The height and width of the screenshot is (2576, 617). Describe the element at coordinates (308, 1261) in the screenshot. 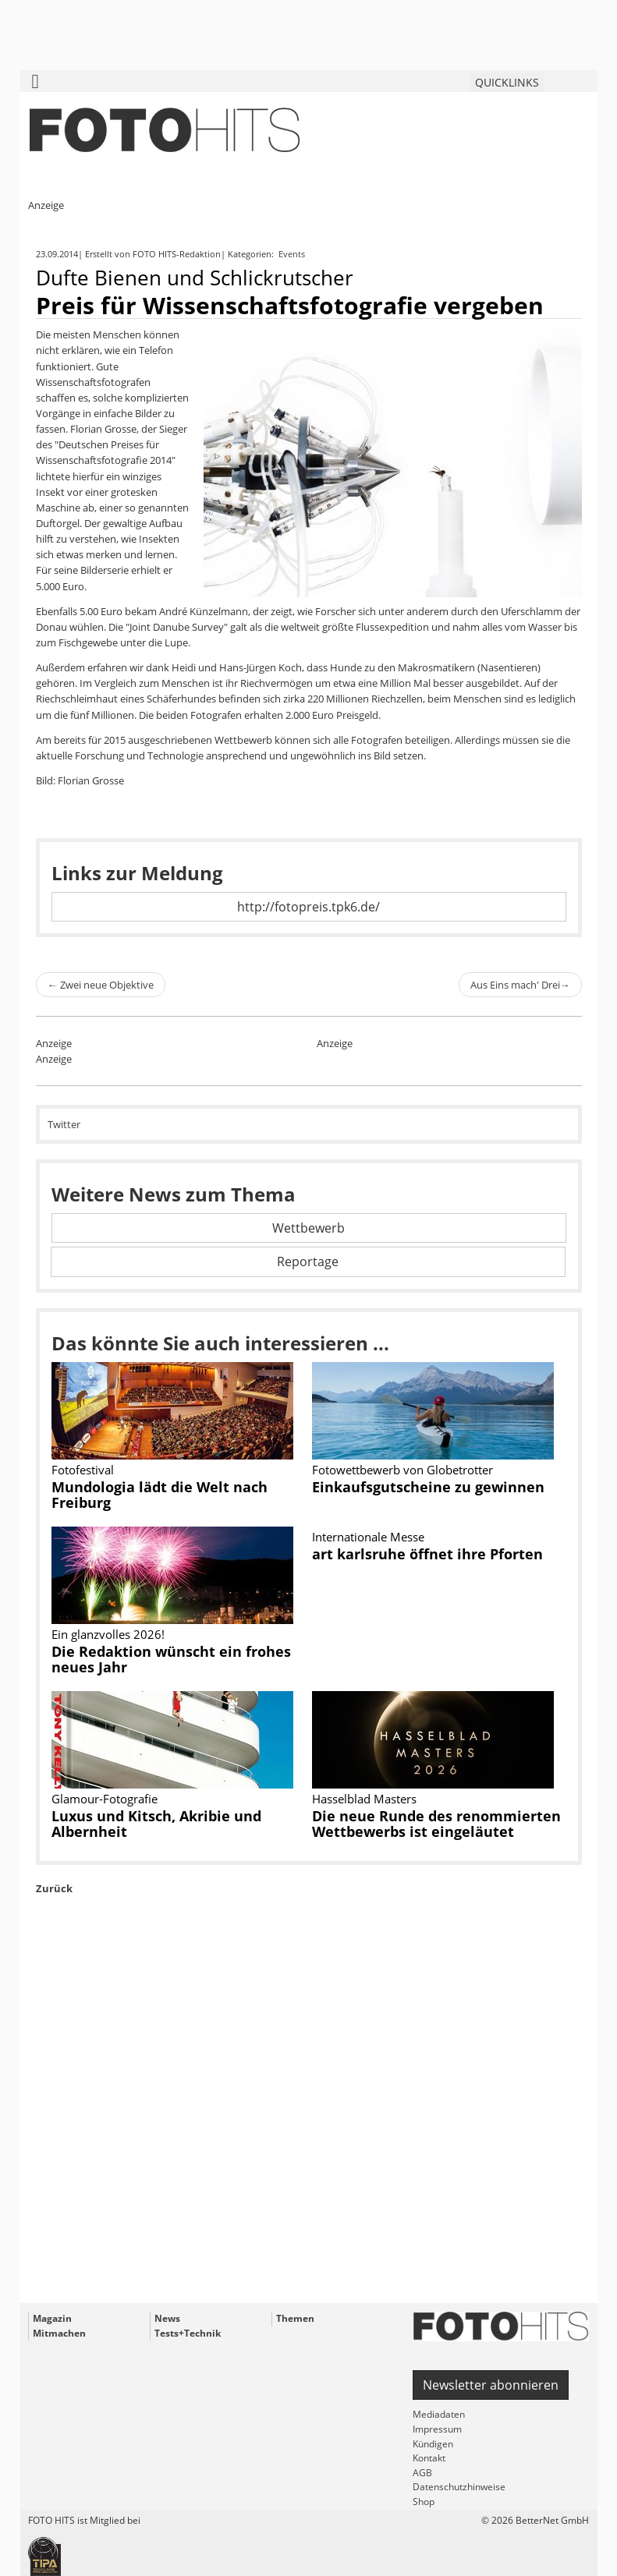

I see `Reportage` at that location.